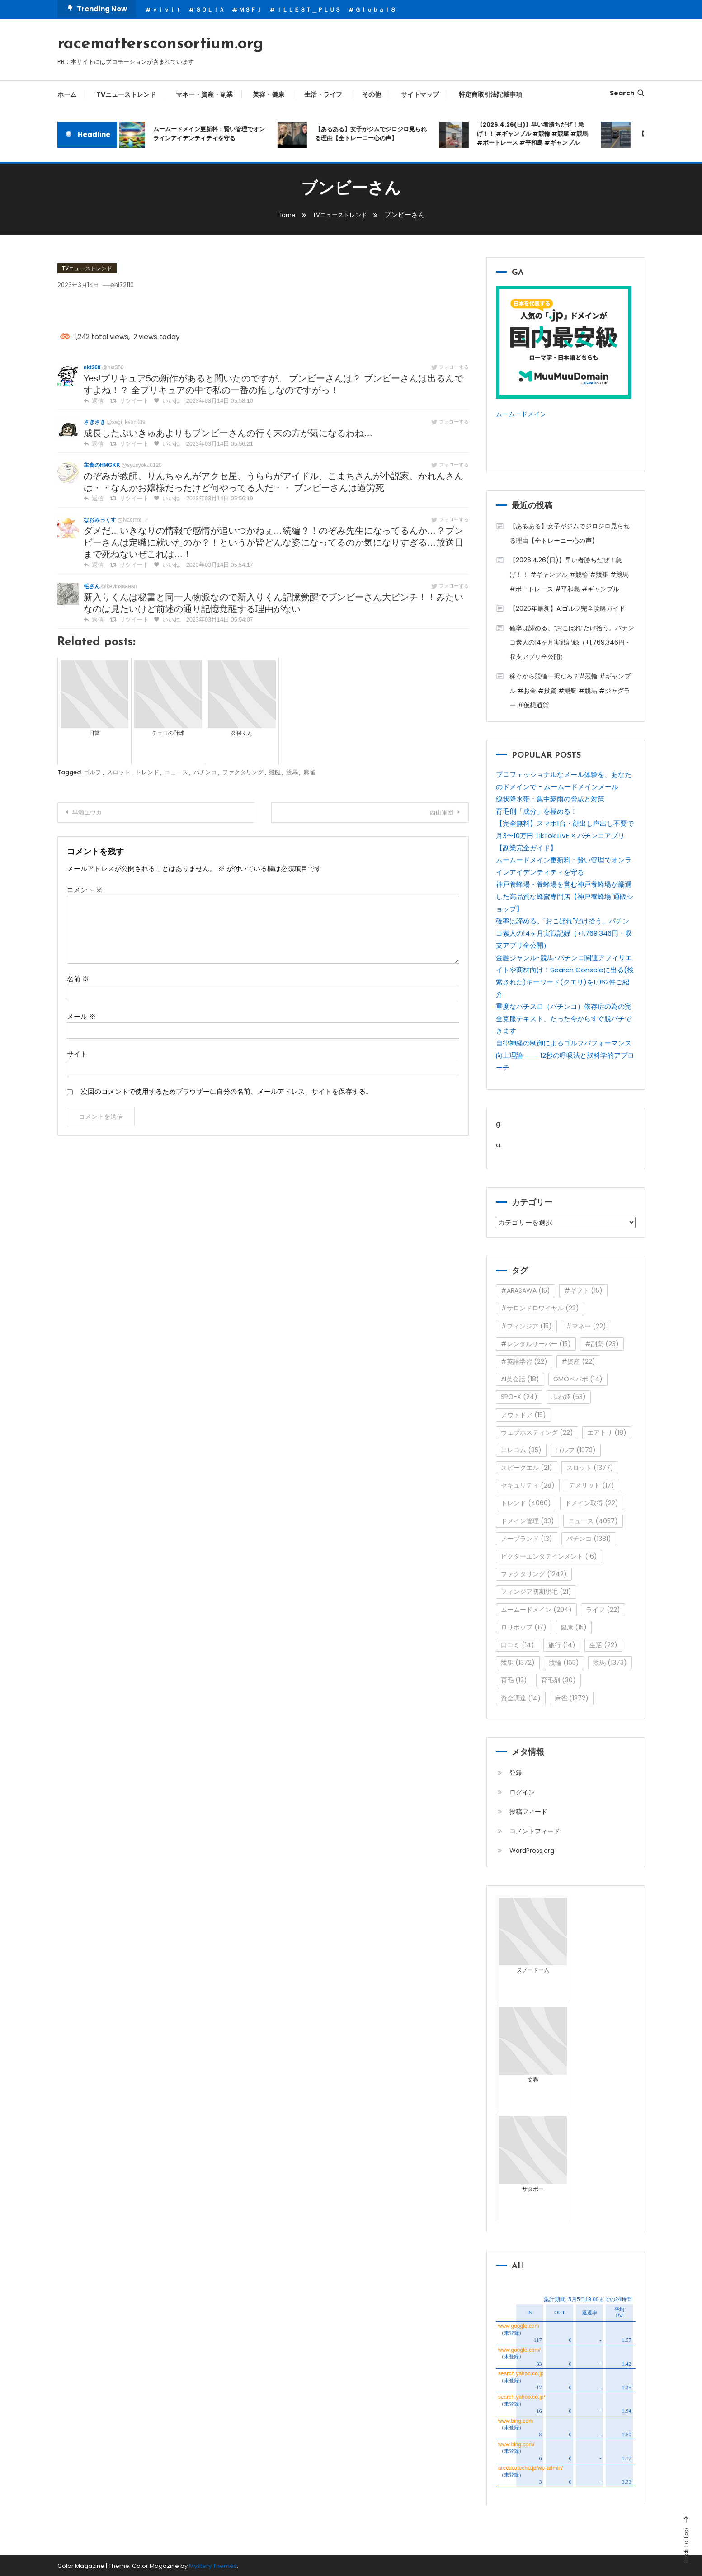 Image resolution: width=702 pixels, height=2576 pixels. Describe the element at coordinates (574, 1626) in the screenshot. I see `健康 [健康 (15個の項目)]` at that location.